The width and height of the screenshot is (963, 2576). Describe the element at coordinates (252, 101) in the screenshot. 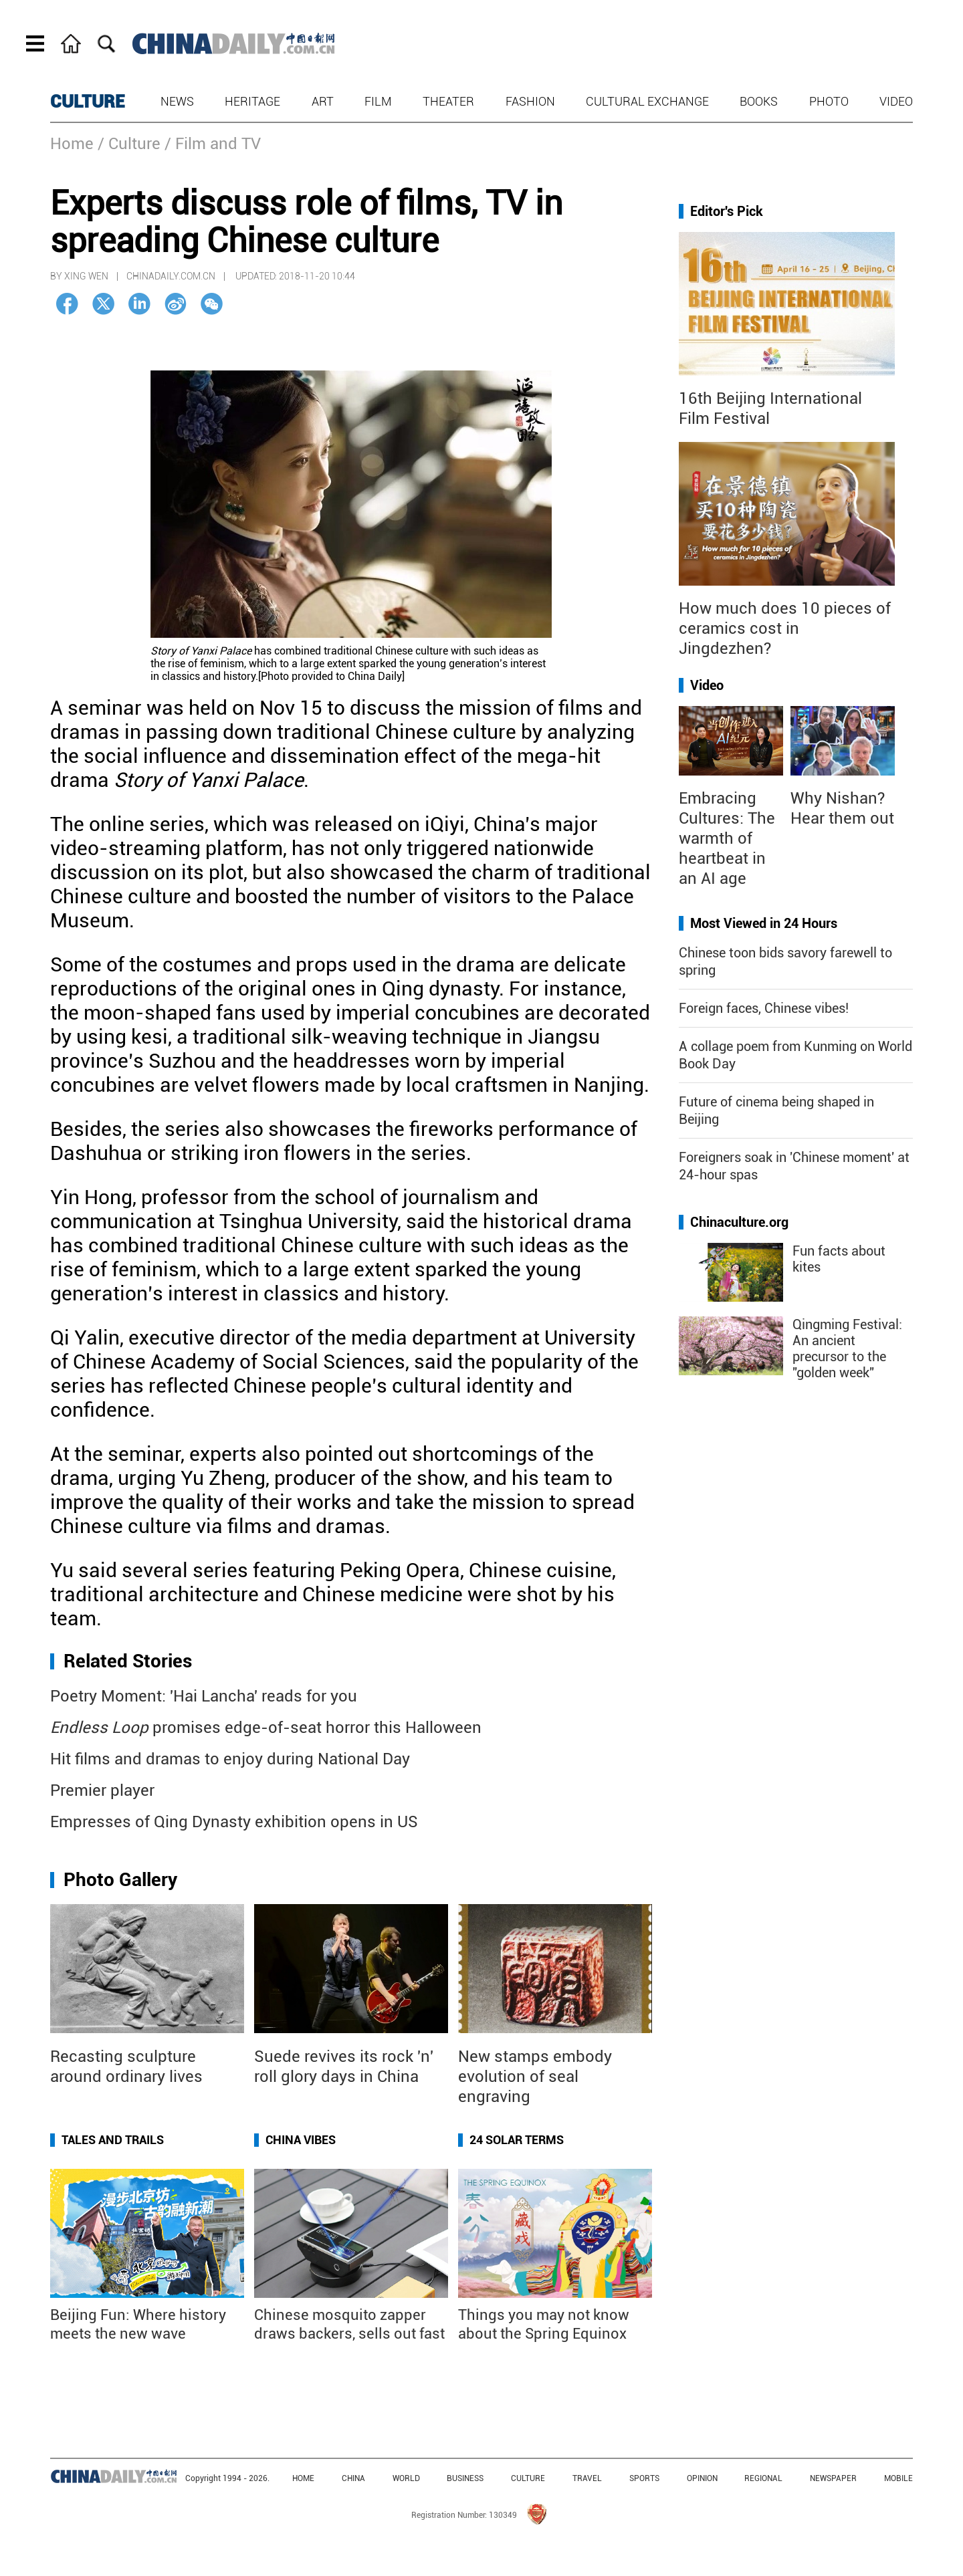

I see `Heritage` at that location.